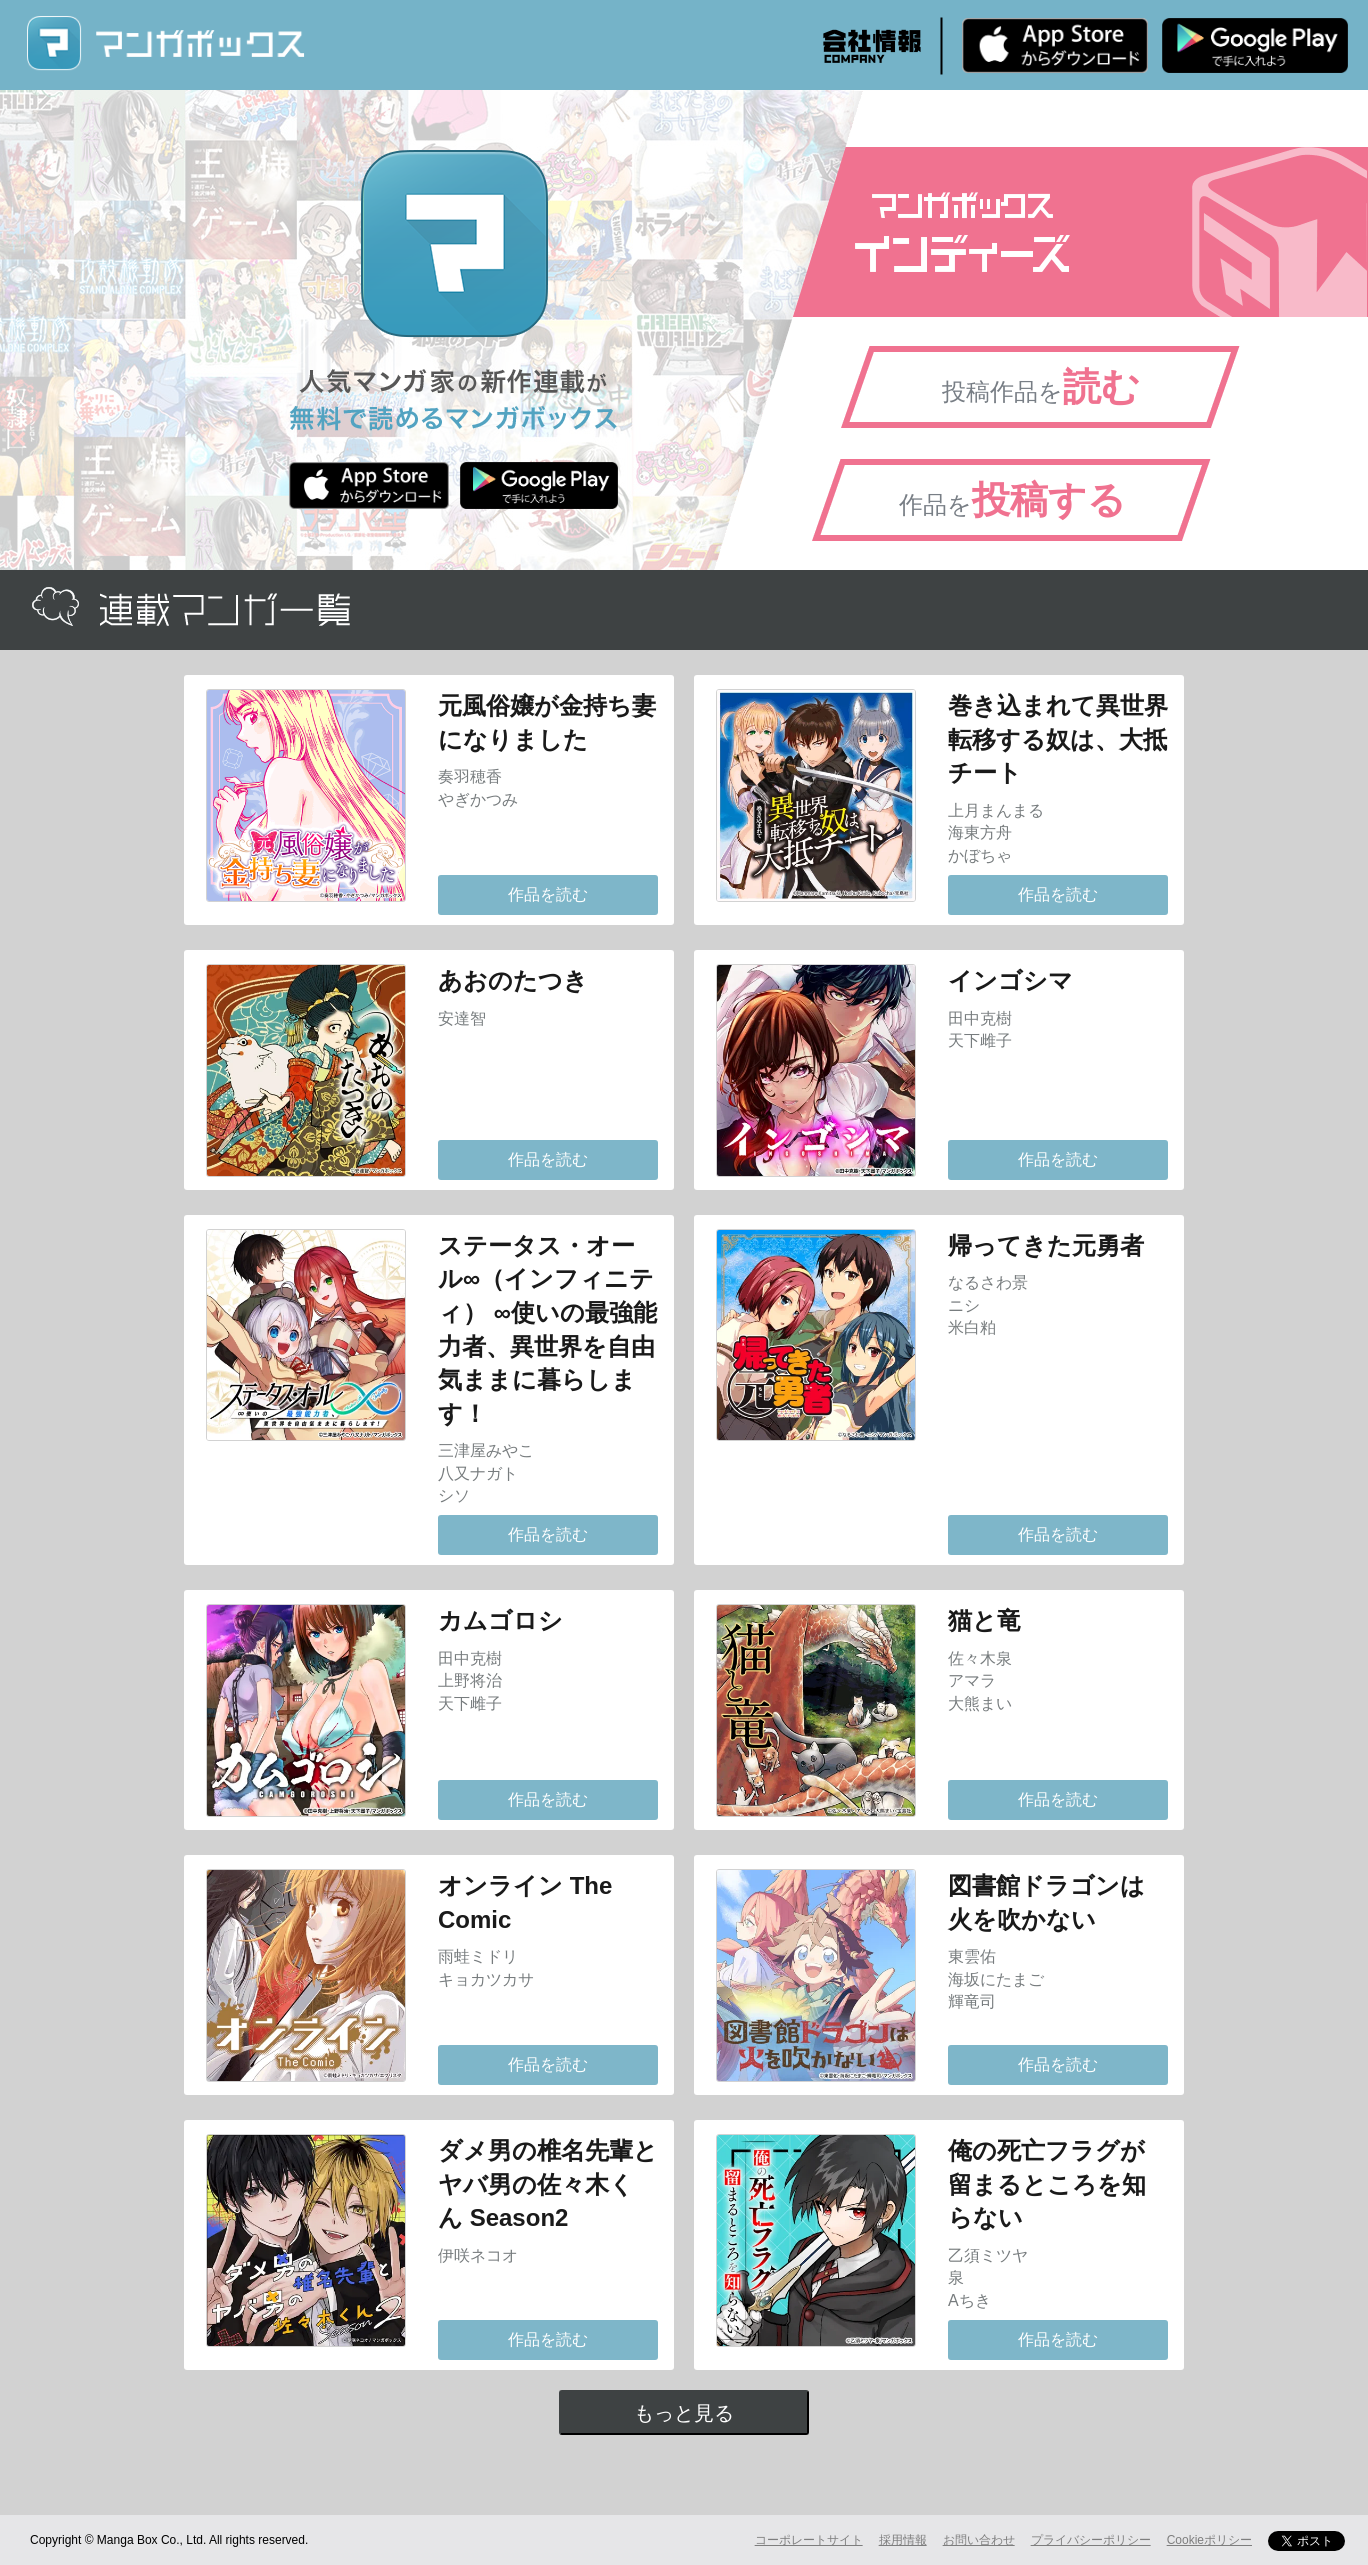  What do you see at coordinates (1209, 2540) in the screenshot?
I see `Cookieポリシー` at bounding box center [1209, 2540].